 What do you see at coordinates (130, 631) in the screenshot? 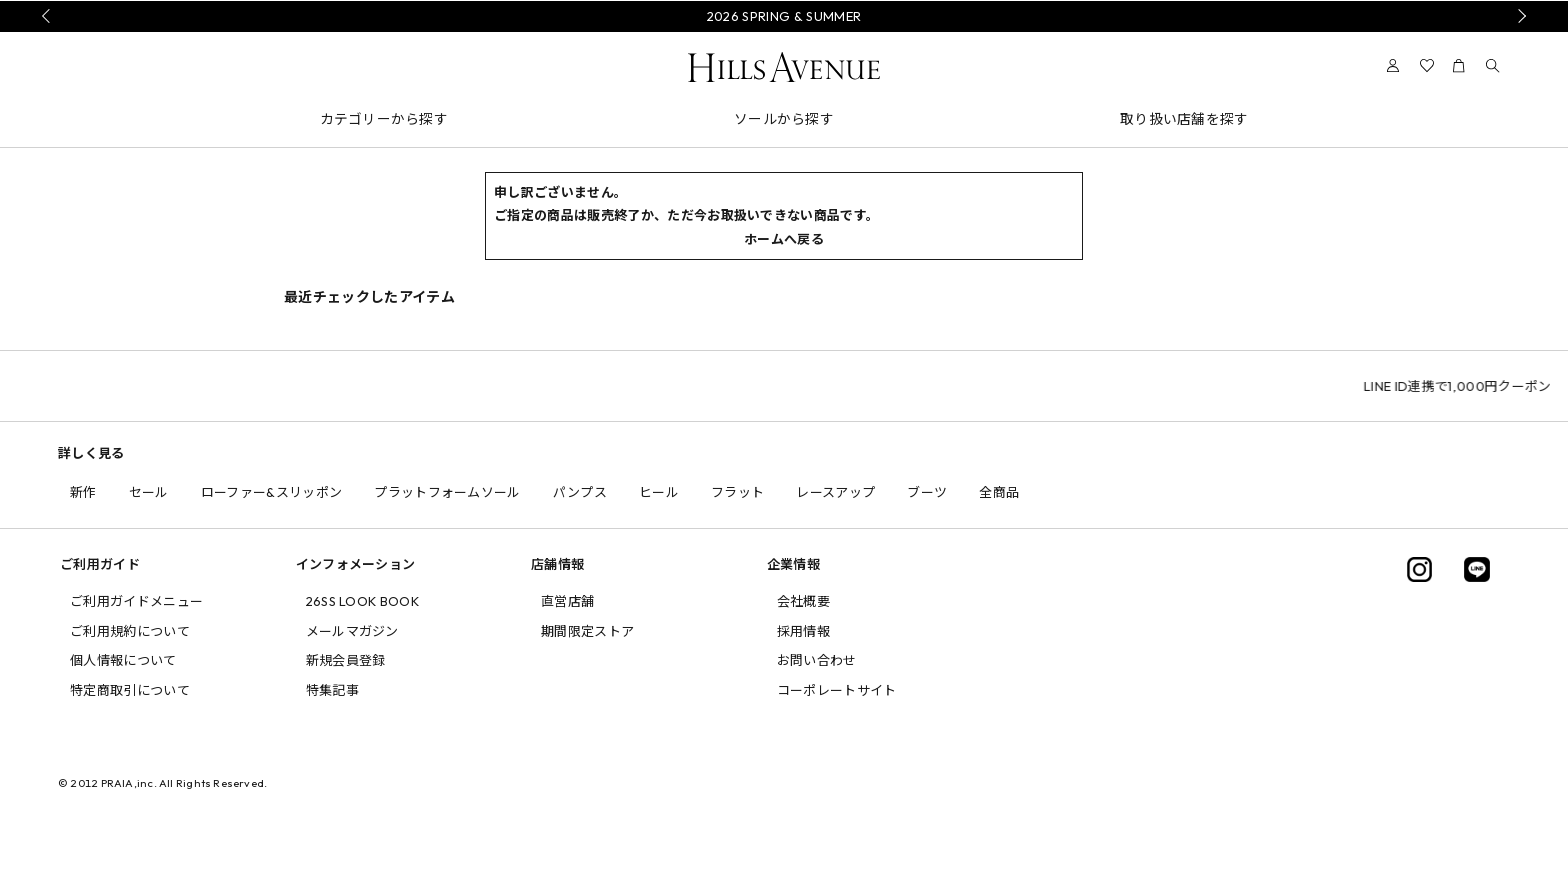
I see `ご利用規約について` at bounding box center [130, 631].